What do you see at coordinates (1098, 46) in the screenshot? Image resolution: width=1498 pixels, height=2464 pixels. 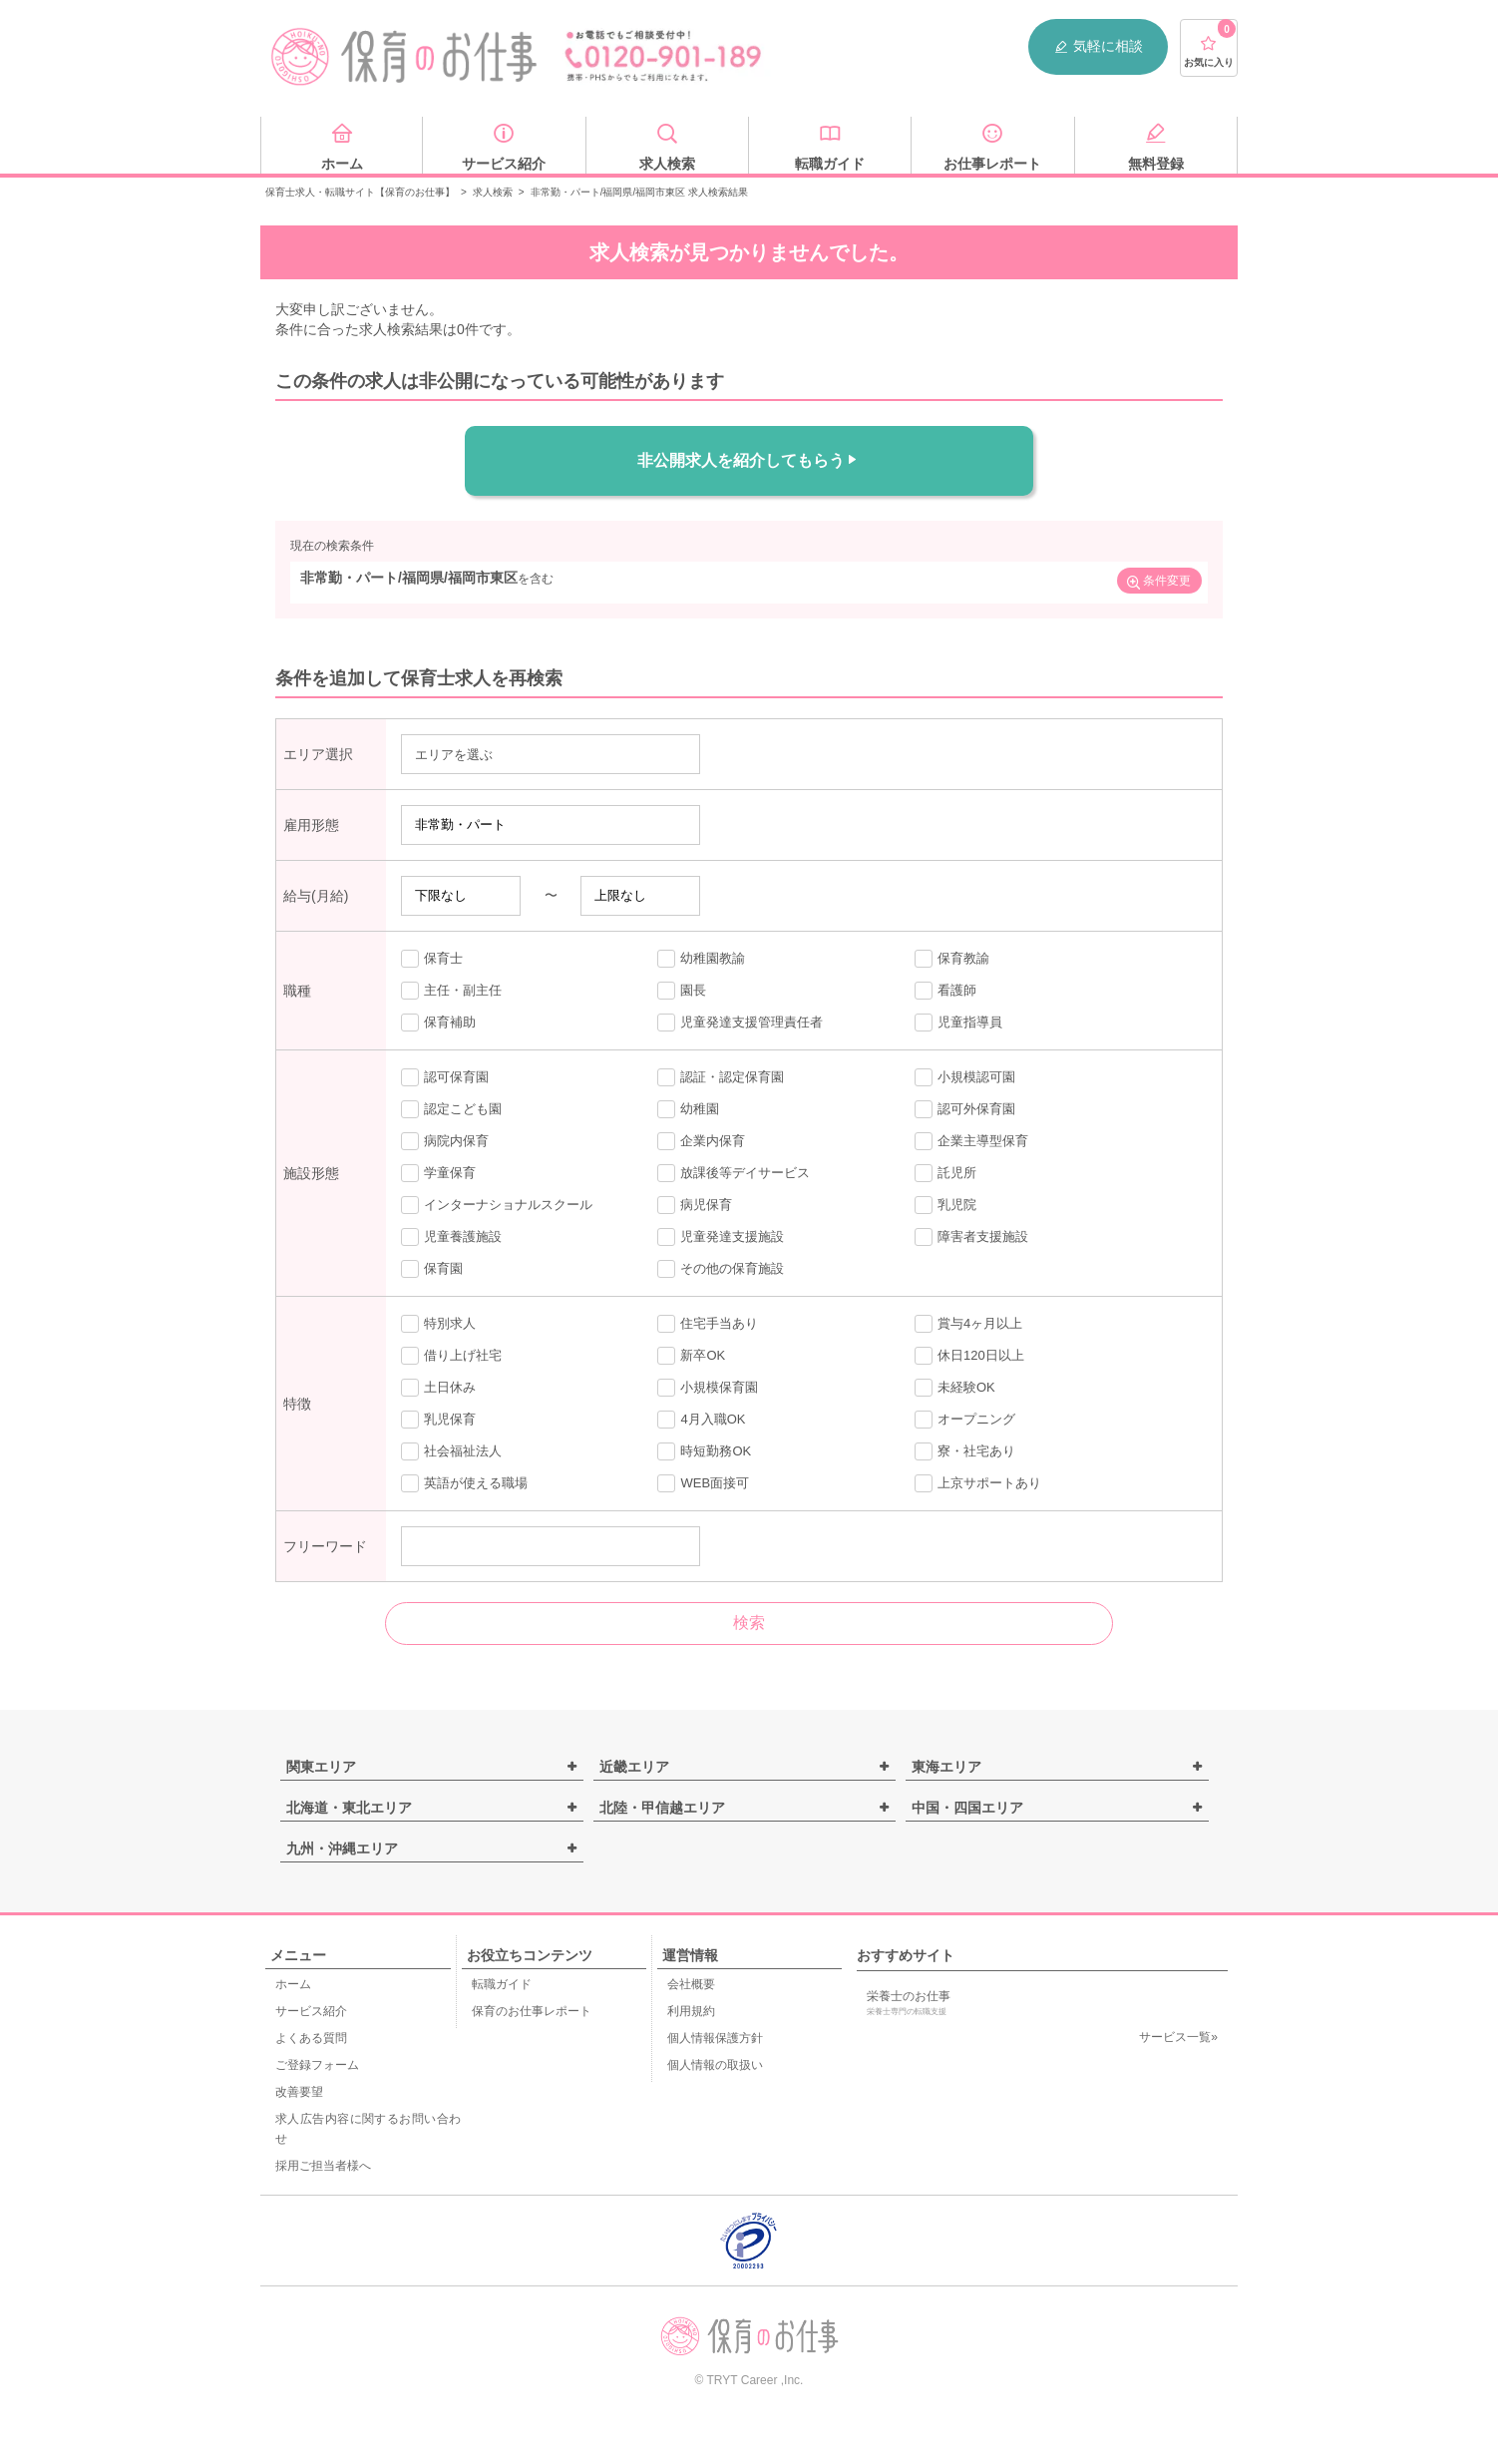 I see `気軽に相談` at bounding box center [1098, 46].